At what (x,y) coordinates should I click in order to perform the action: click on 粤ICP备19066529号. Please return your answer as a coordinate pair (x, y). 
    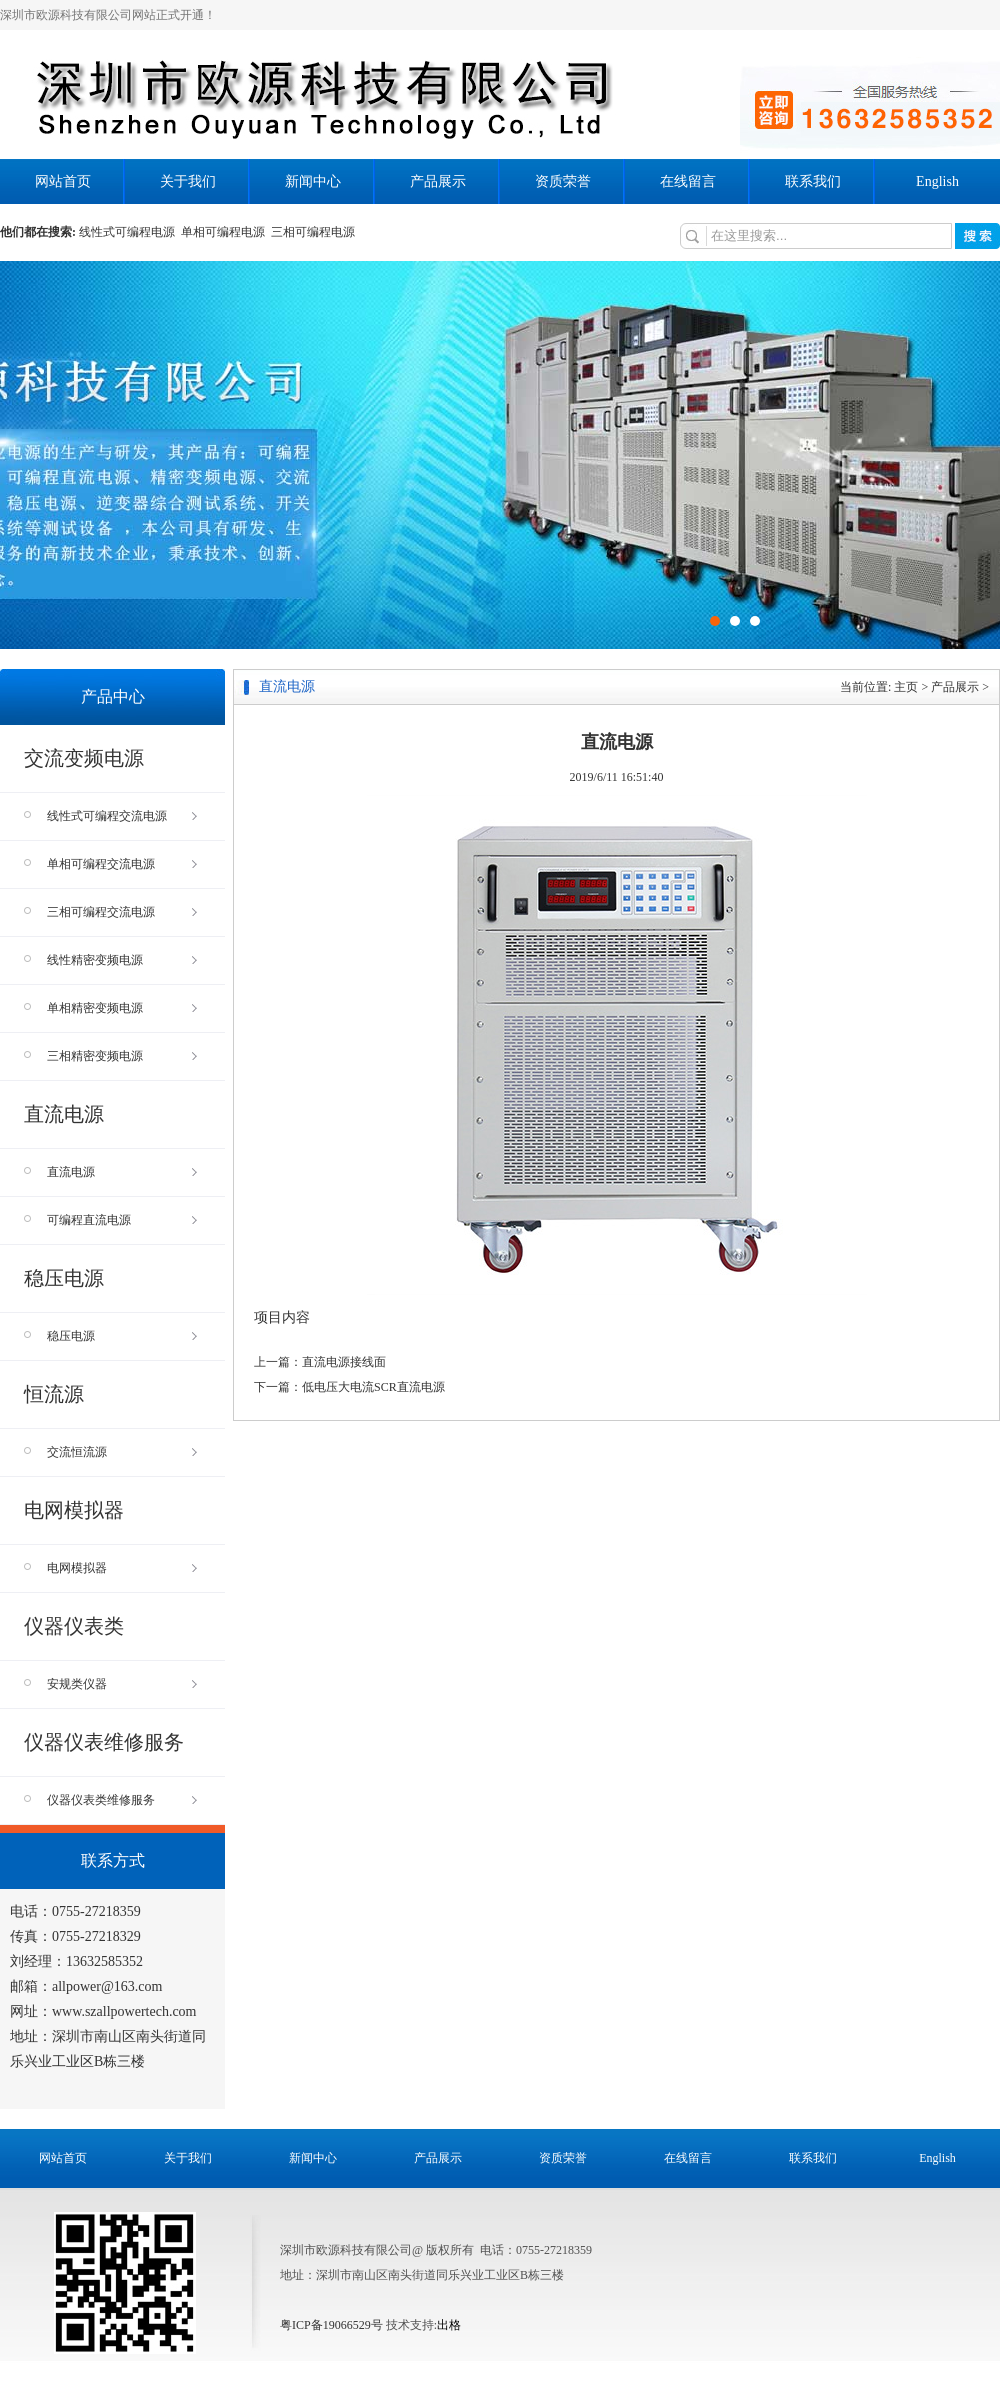
    Looking at the image, I should click on (331, 2325).